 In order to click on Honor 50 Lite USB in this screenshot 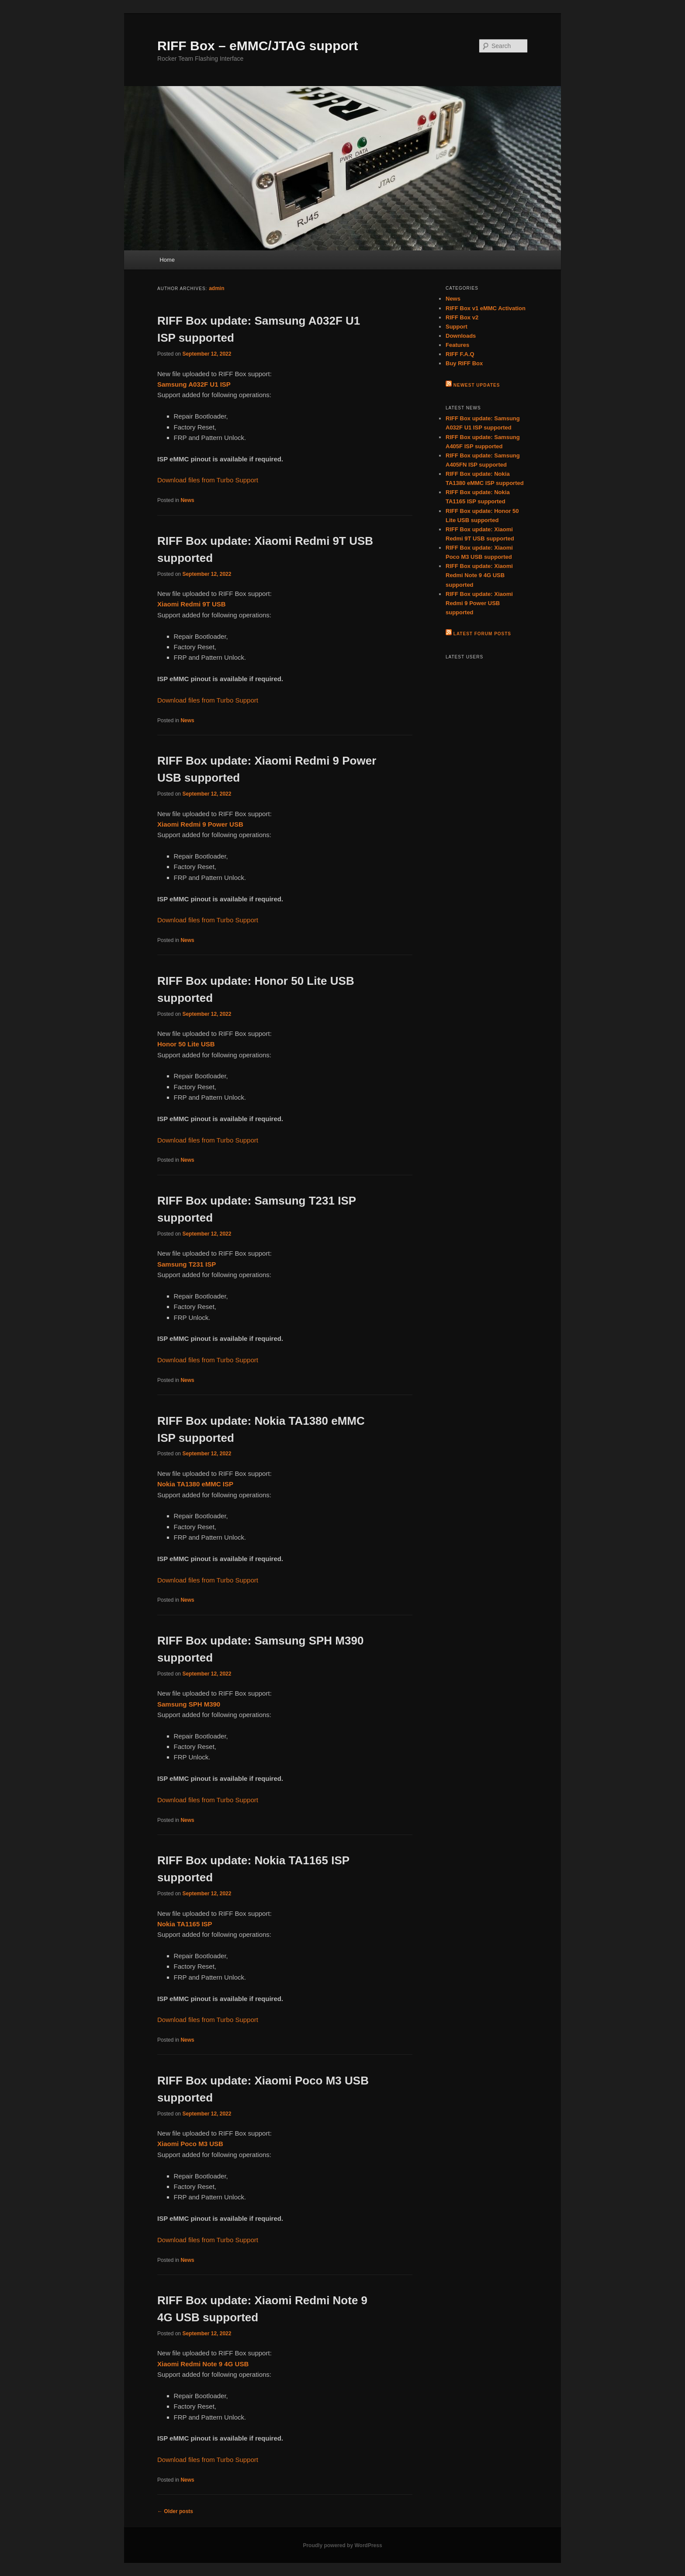, I will do `click(186, 1044)`.